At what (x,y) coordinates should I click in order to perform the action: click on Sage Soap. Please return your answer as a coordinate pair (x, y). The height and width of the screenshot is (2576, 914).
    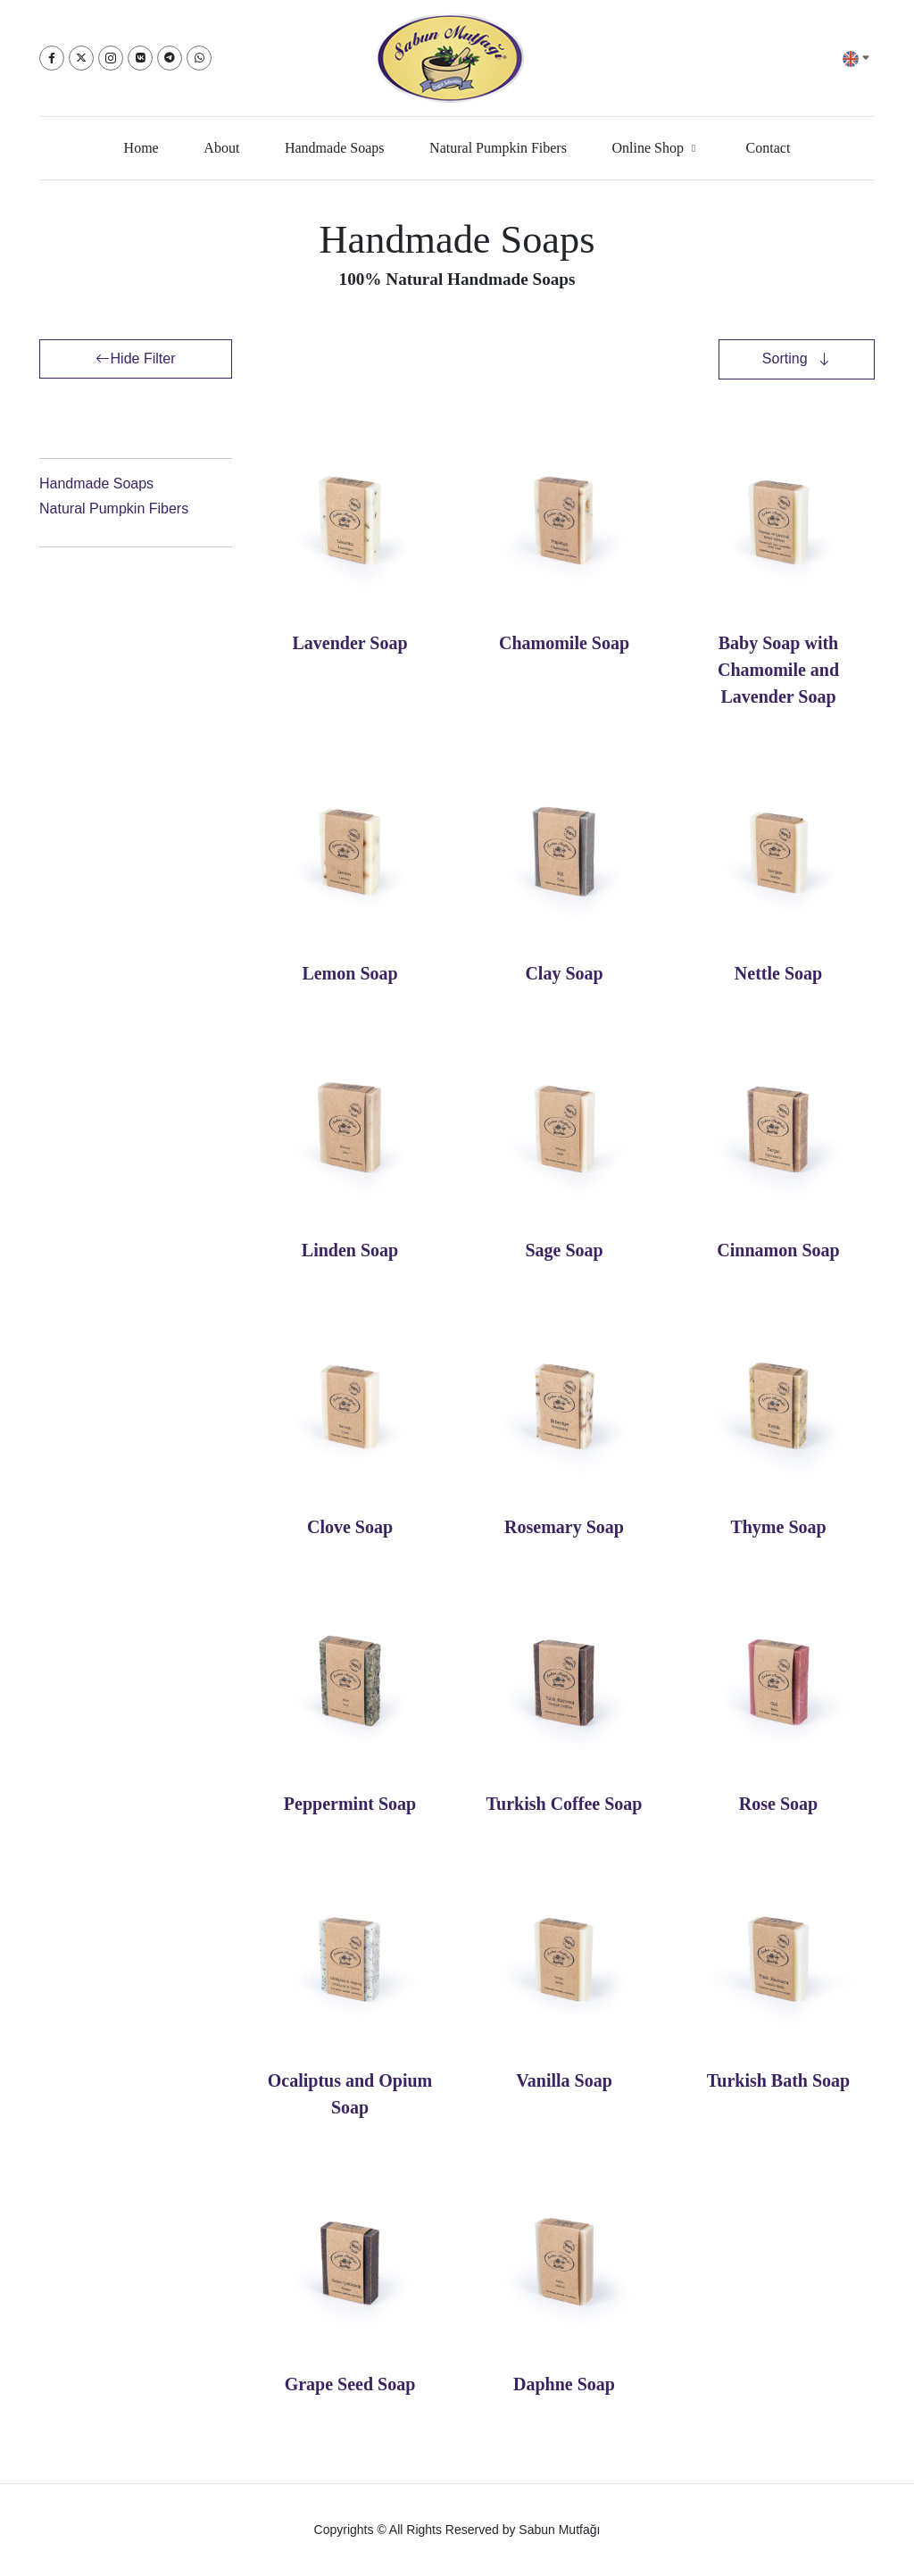
    Looking at the image, I should click on (563, 1250).